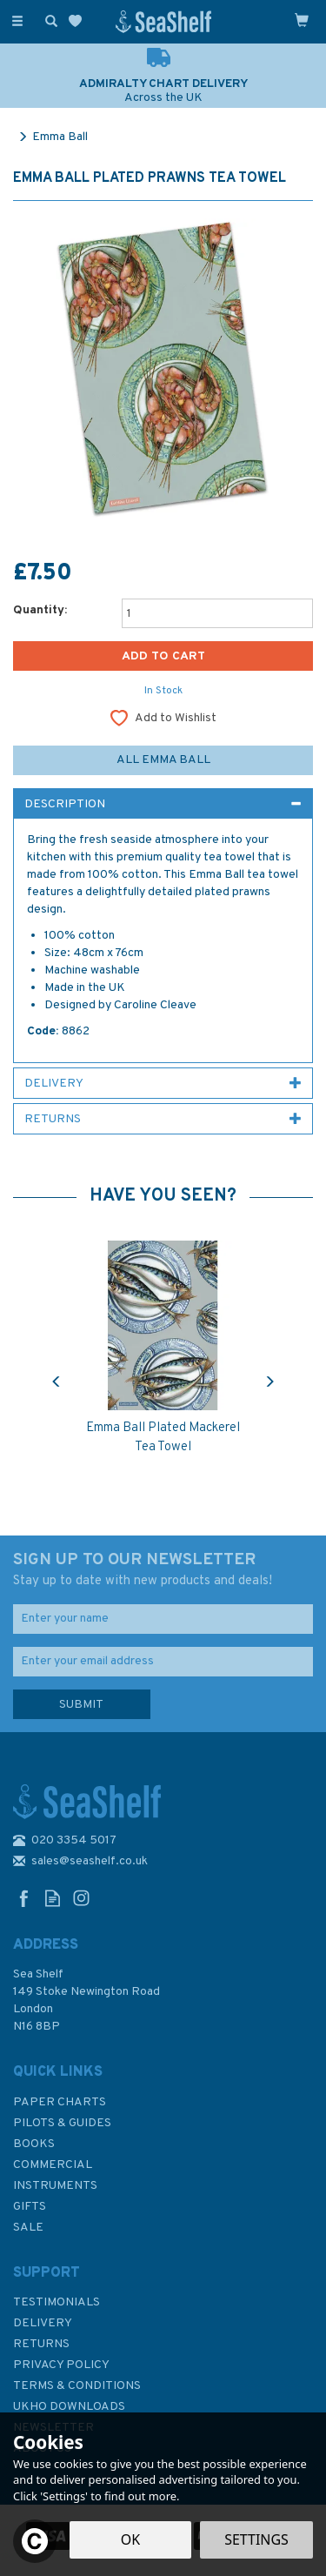 The height and width of the screenshot is (2576, 326). I want to click on Books, so click(34, 2144).